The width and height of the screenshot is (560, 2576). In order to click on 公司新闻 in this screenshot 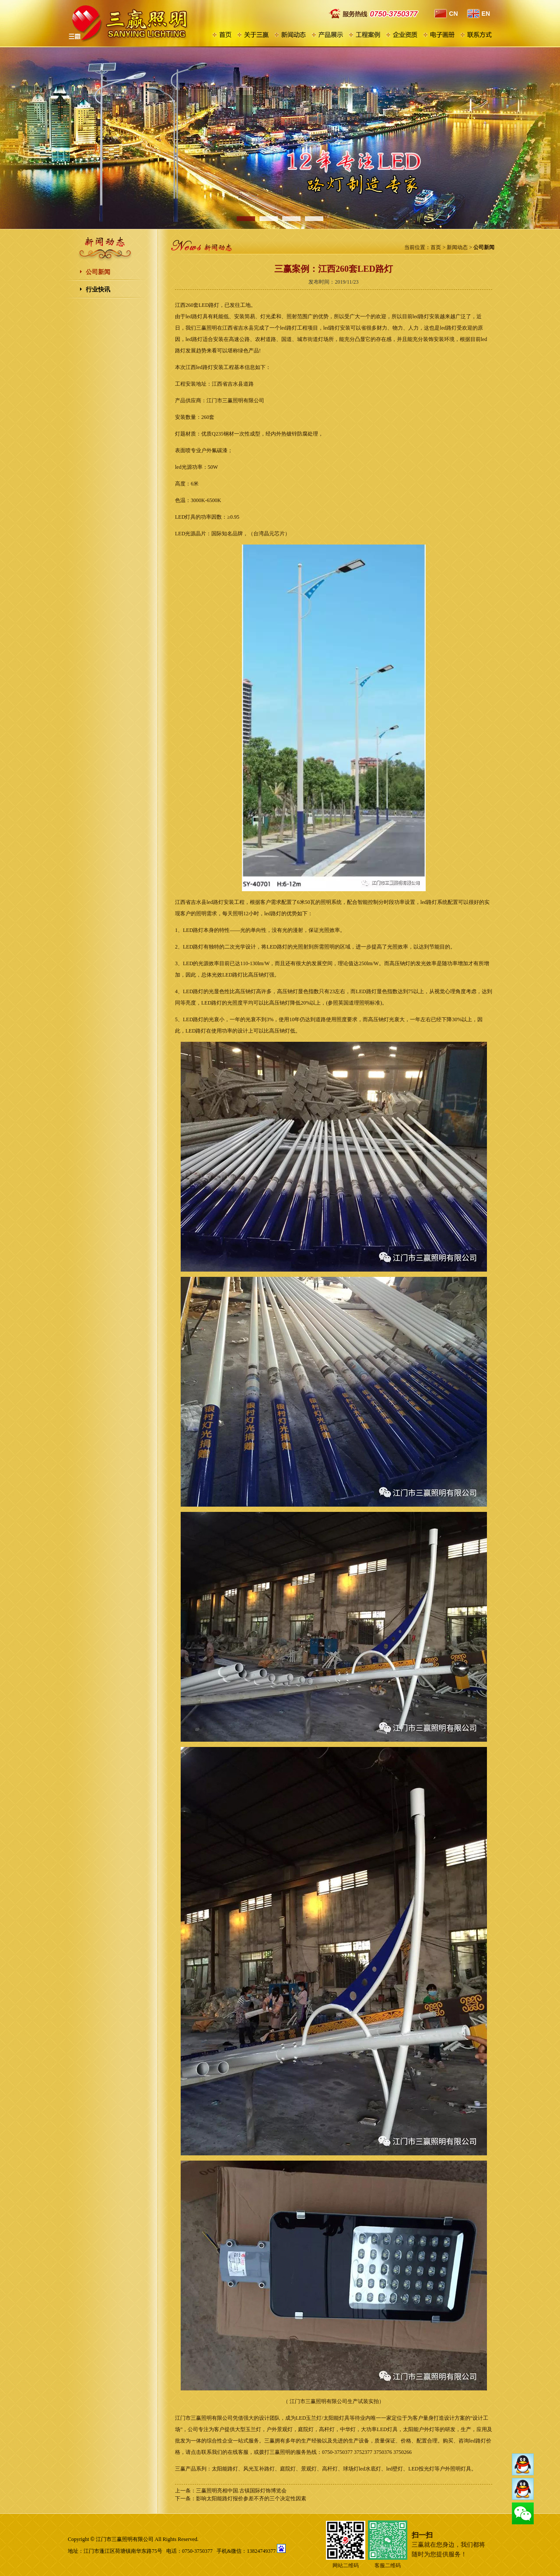, I will do `click(98, 272)`.